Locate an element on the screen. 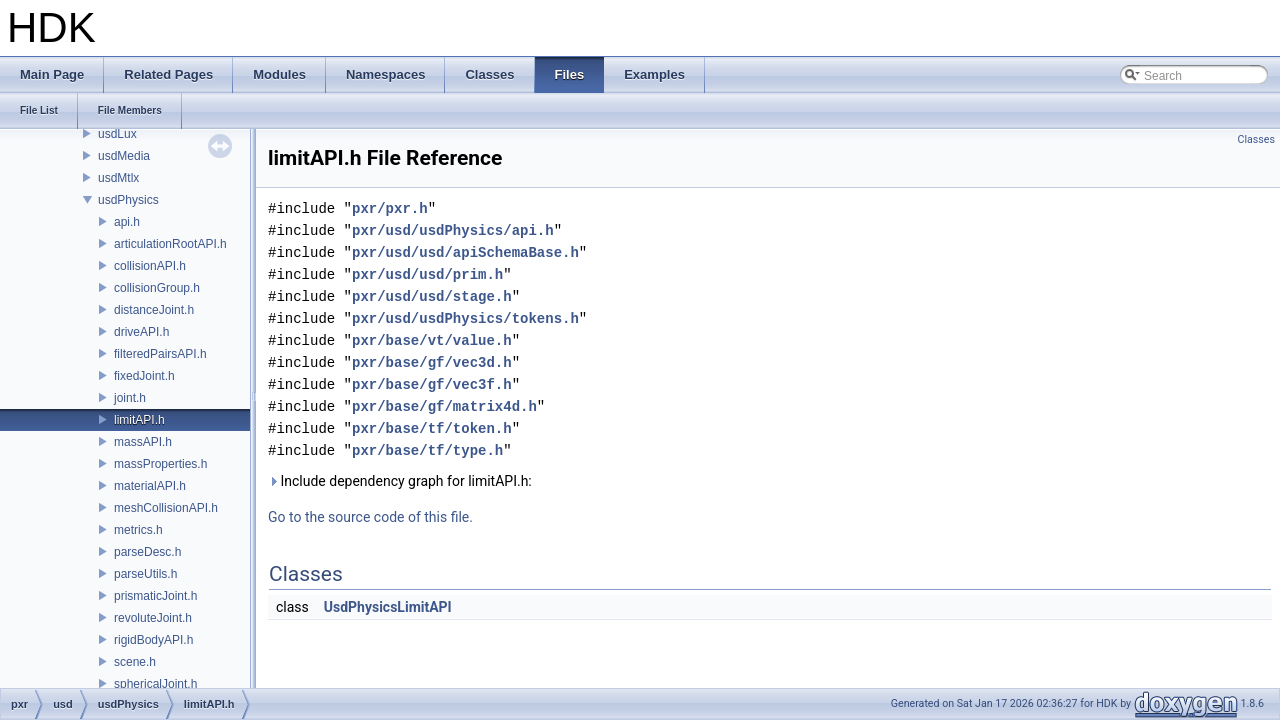  pxr/usd/usdPhysics/api.h is located at coordinates (453, 230).